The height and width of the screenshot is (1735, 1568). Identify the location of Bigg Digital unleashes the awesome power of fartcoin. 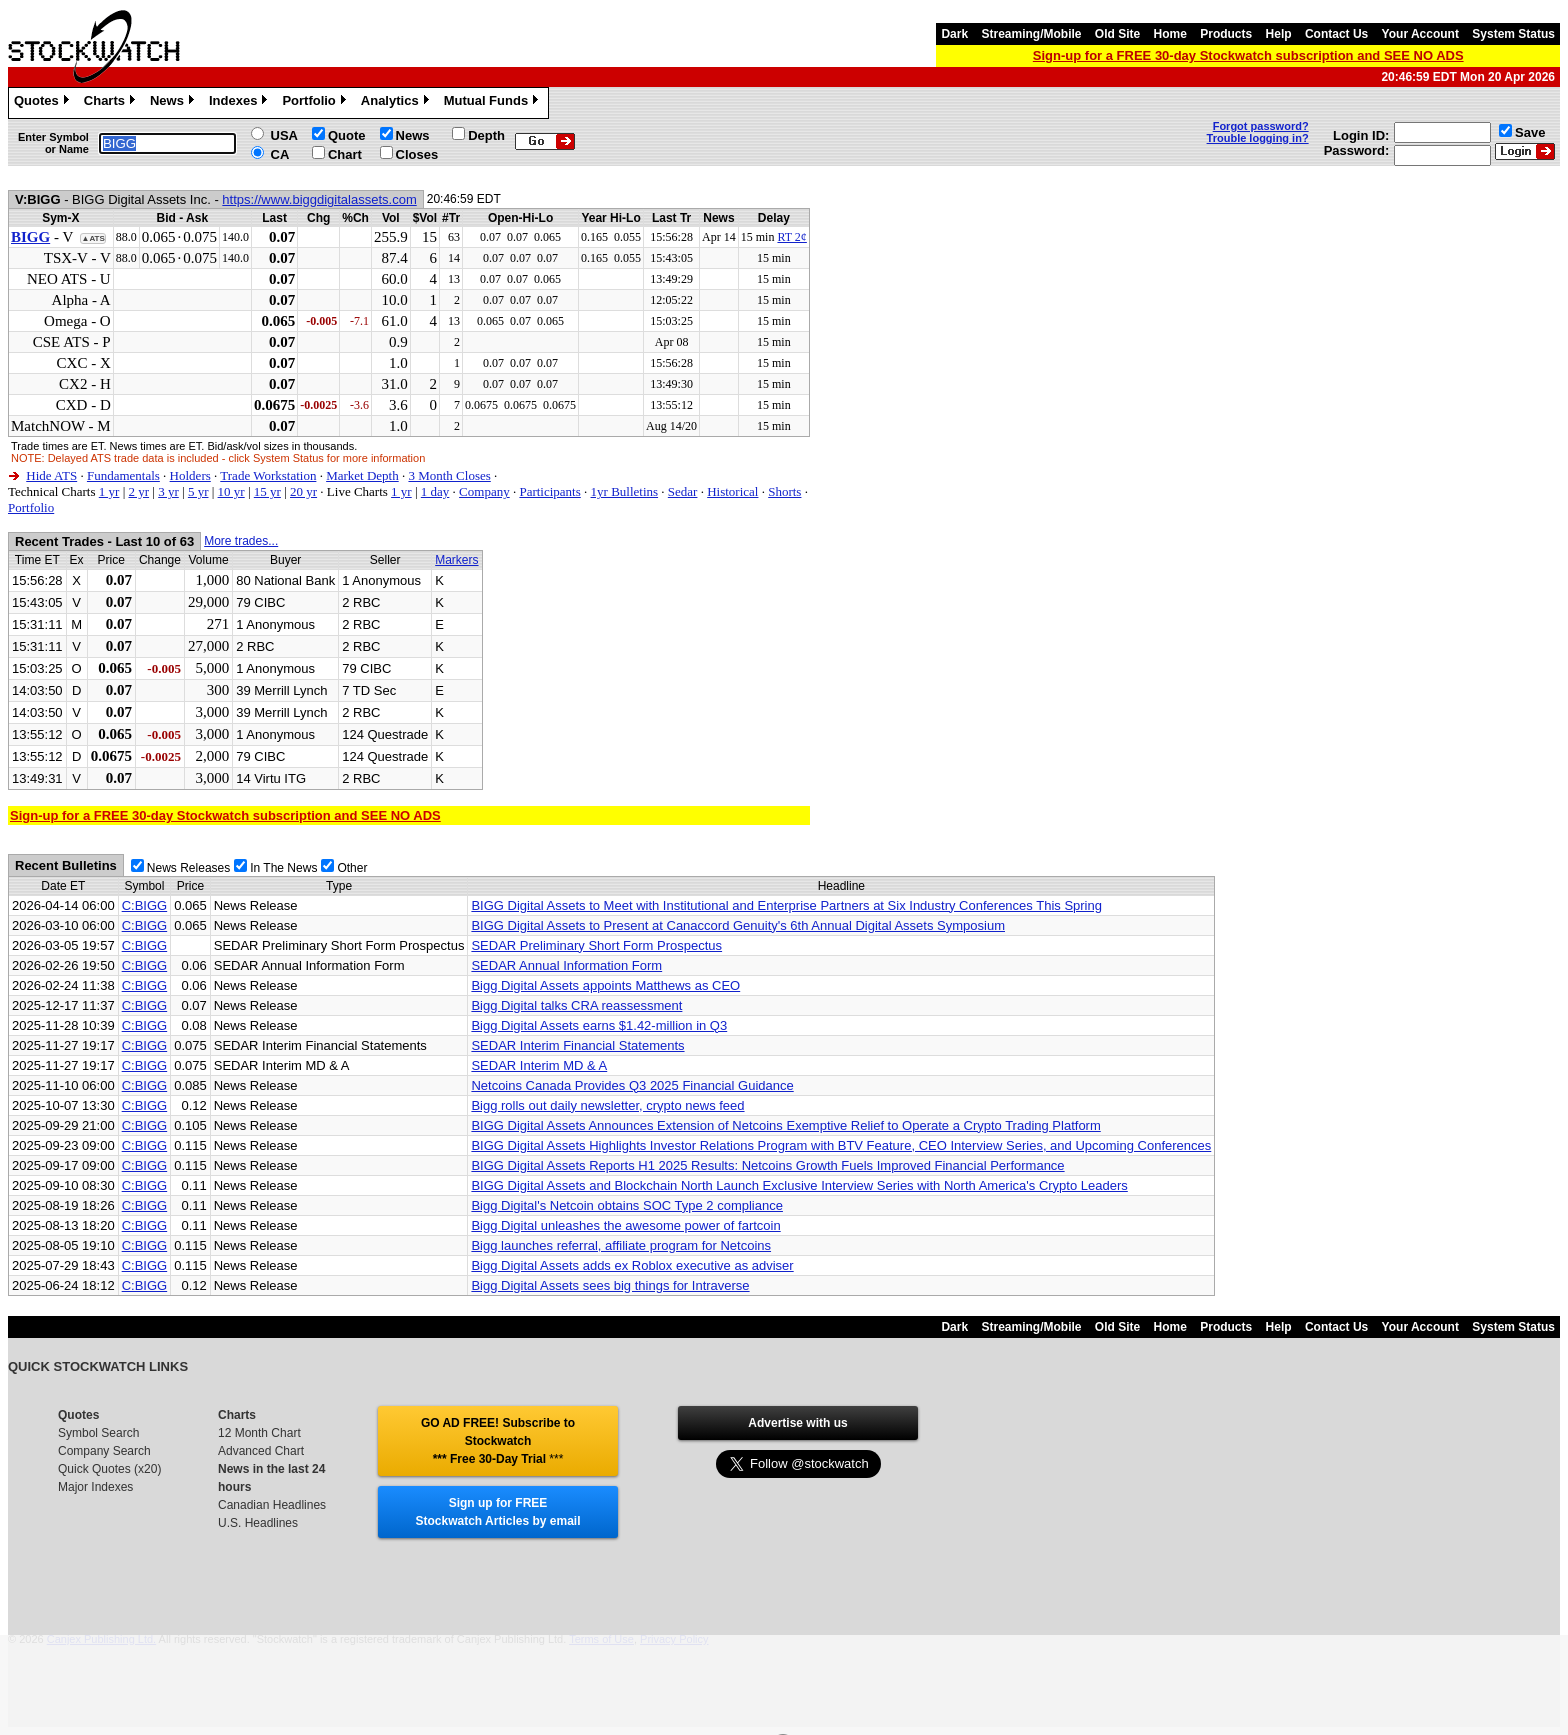
(625, 1225).